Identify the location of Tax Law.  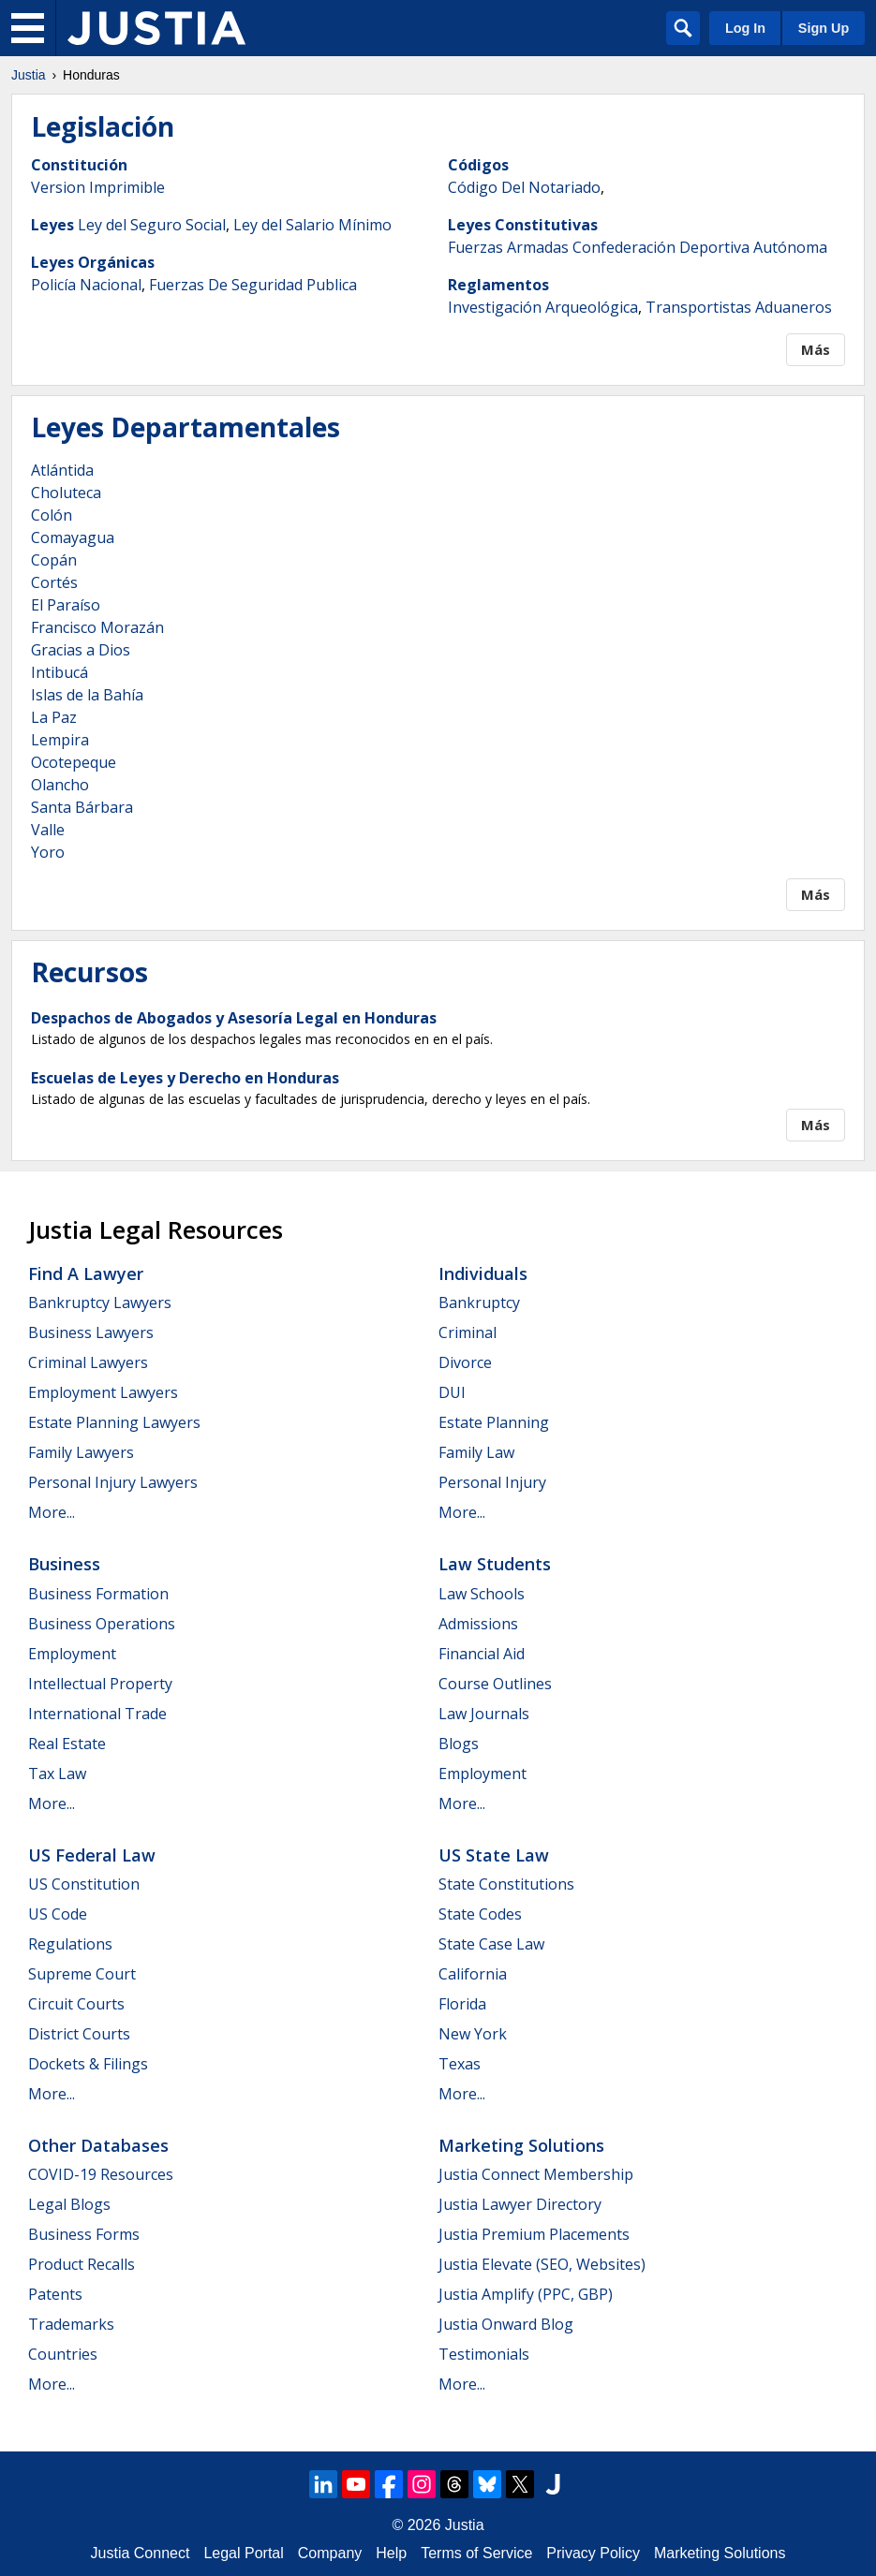
(57, 1773).